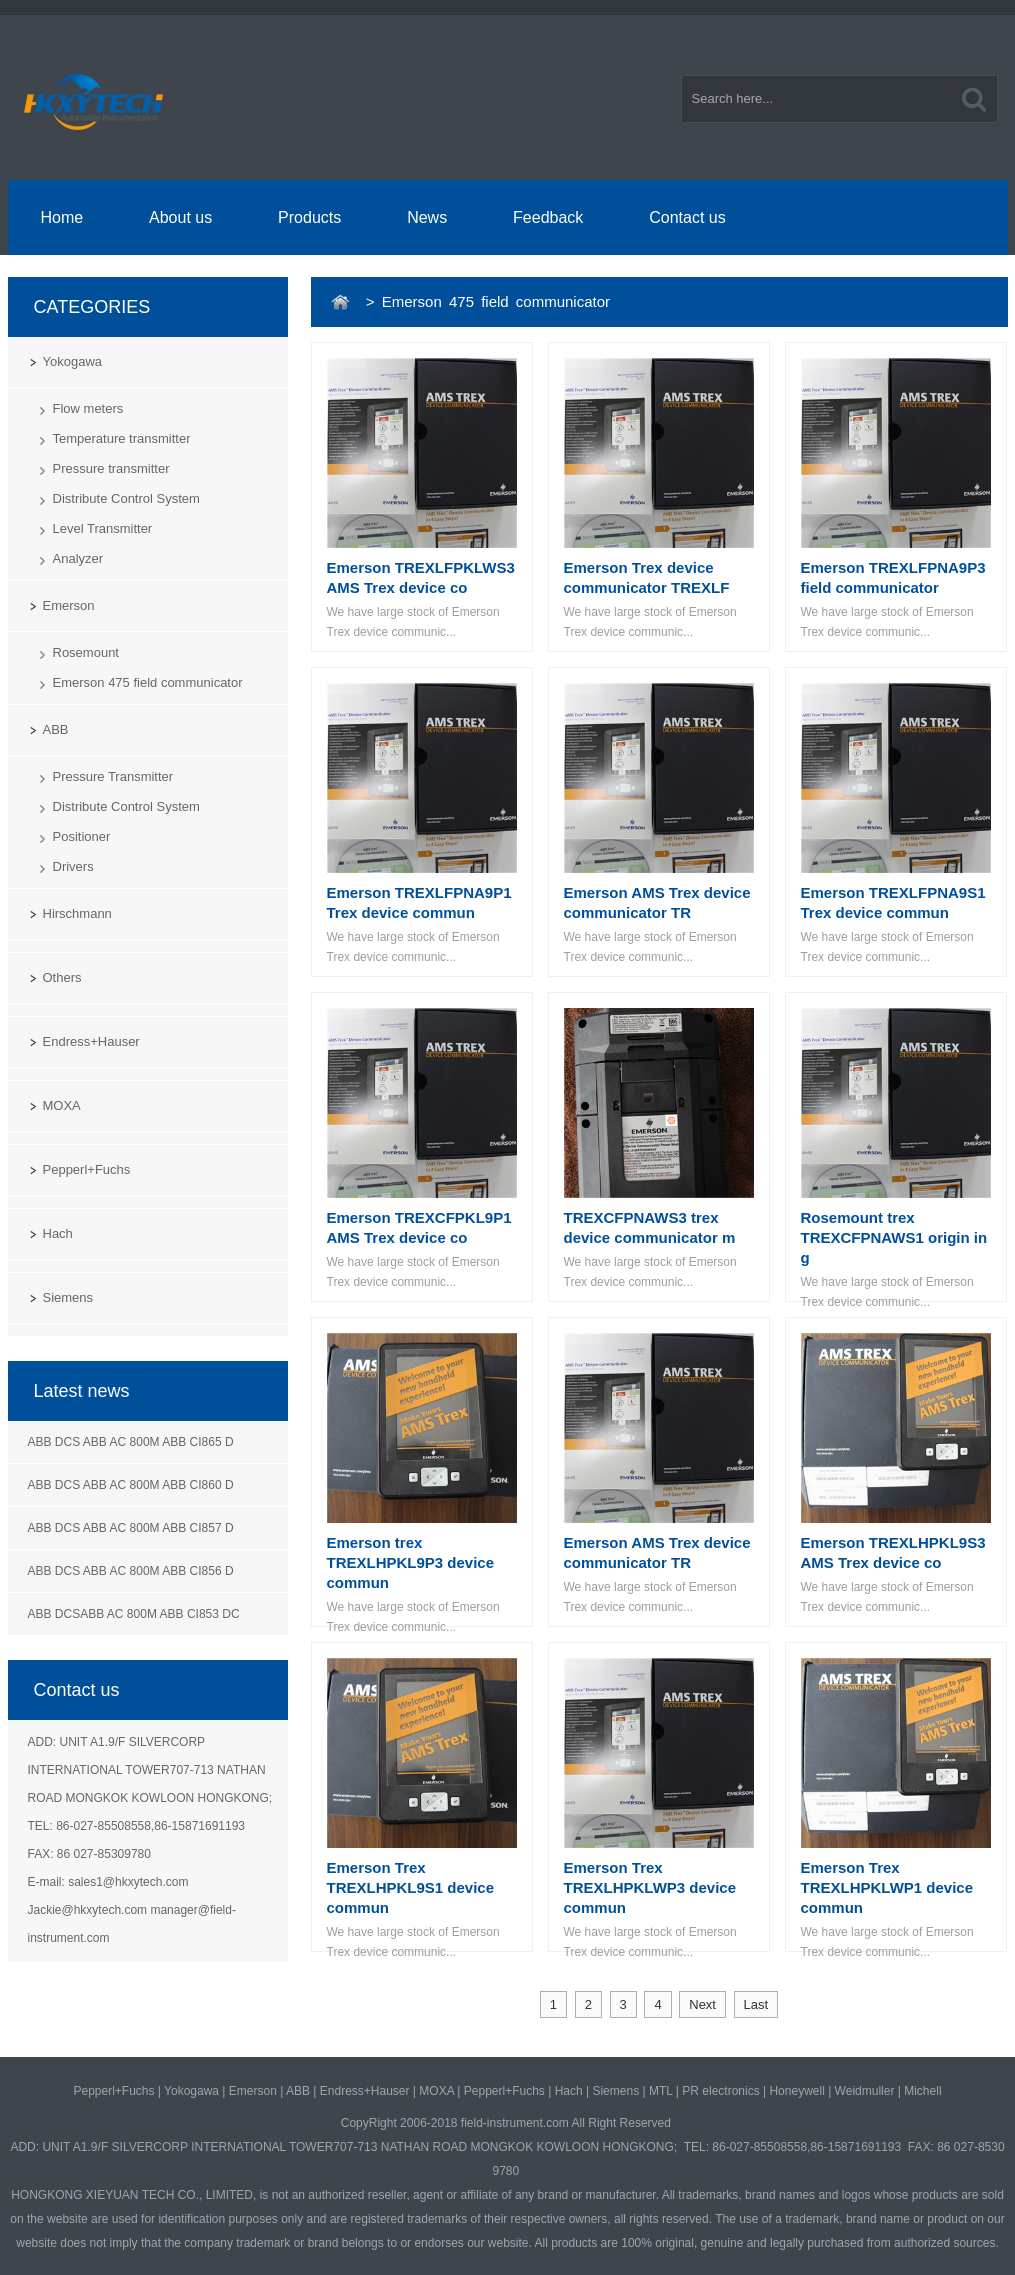  What do you see at coordinates (131, 1571) in the screenshot?
I see `ABB DCS ABB AC 800M ABB CI856 D` at bounding box center [131, 1571].